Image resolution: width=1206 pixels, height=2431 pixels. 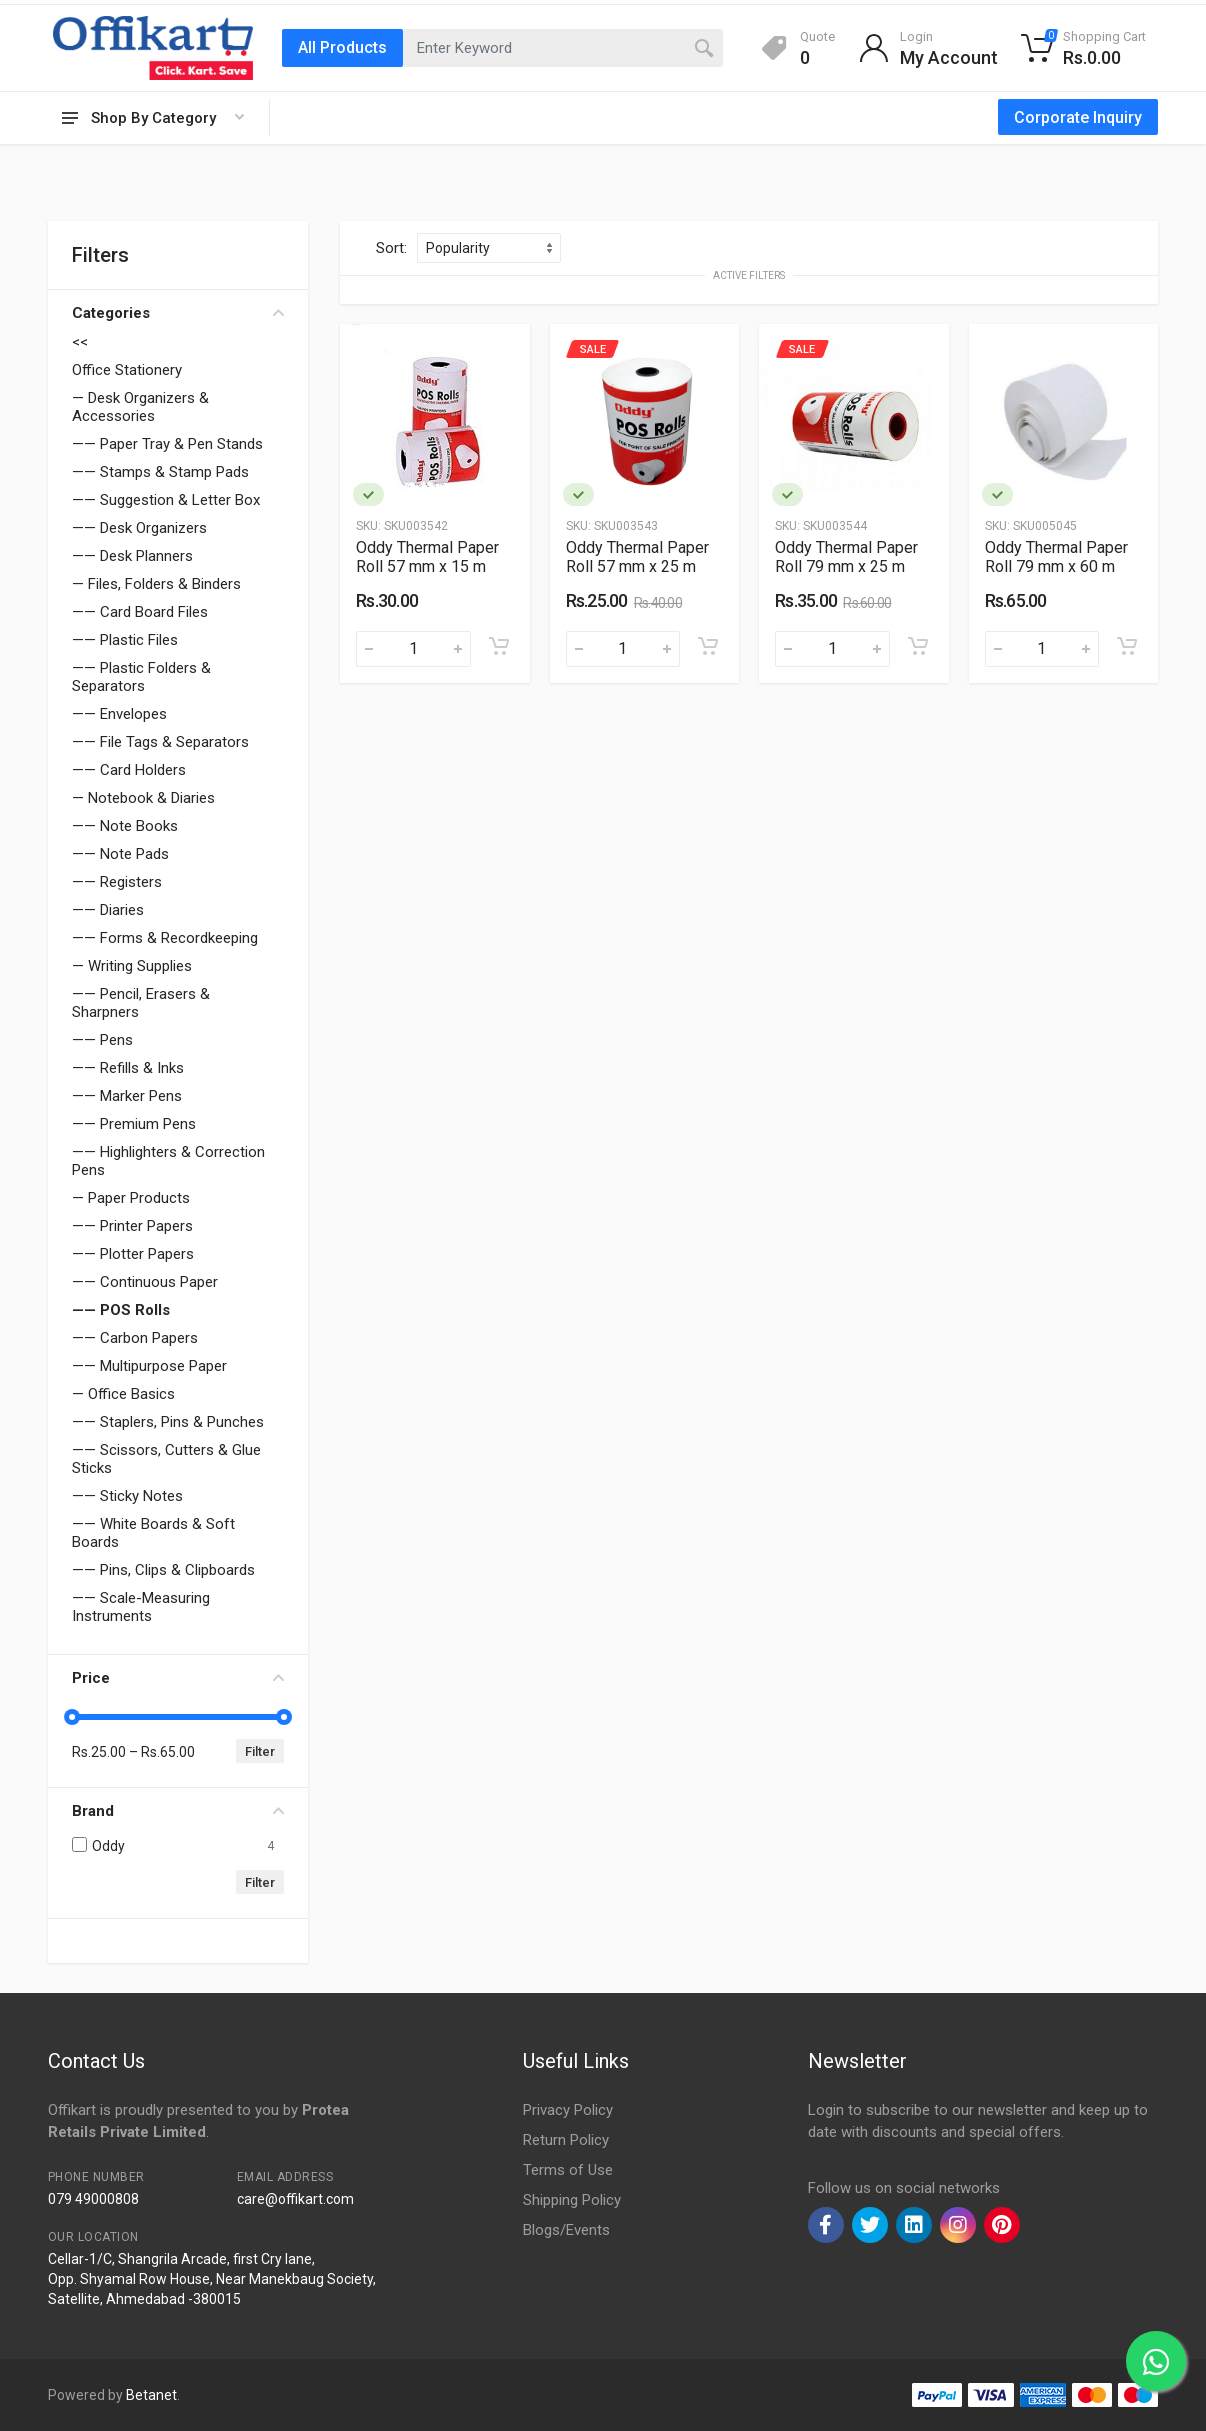 I want to click on —— Registers, so click(x=117, y=882).